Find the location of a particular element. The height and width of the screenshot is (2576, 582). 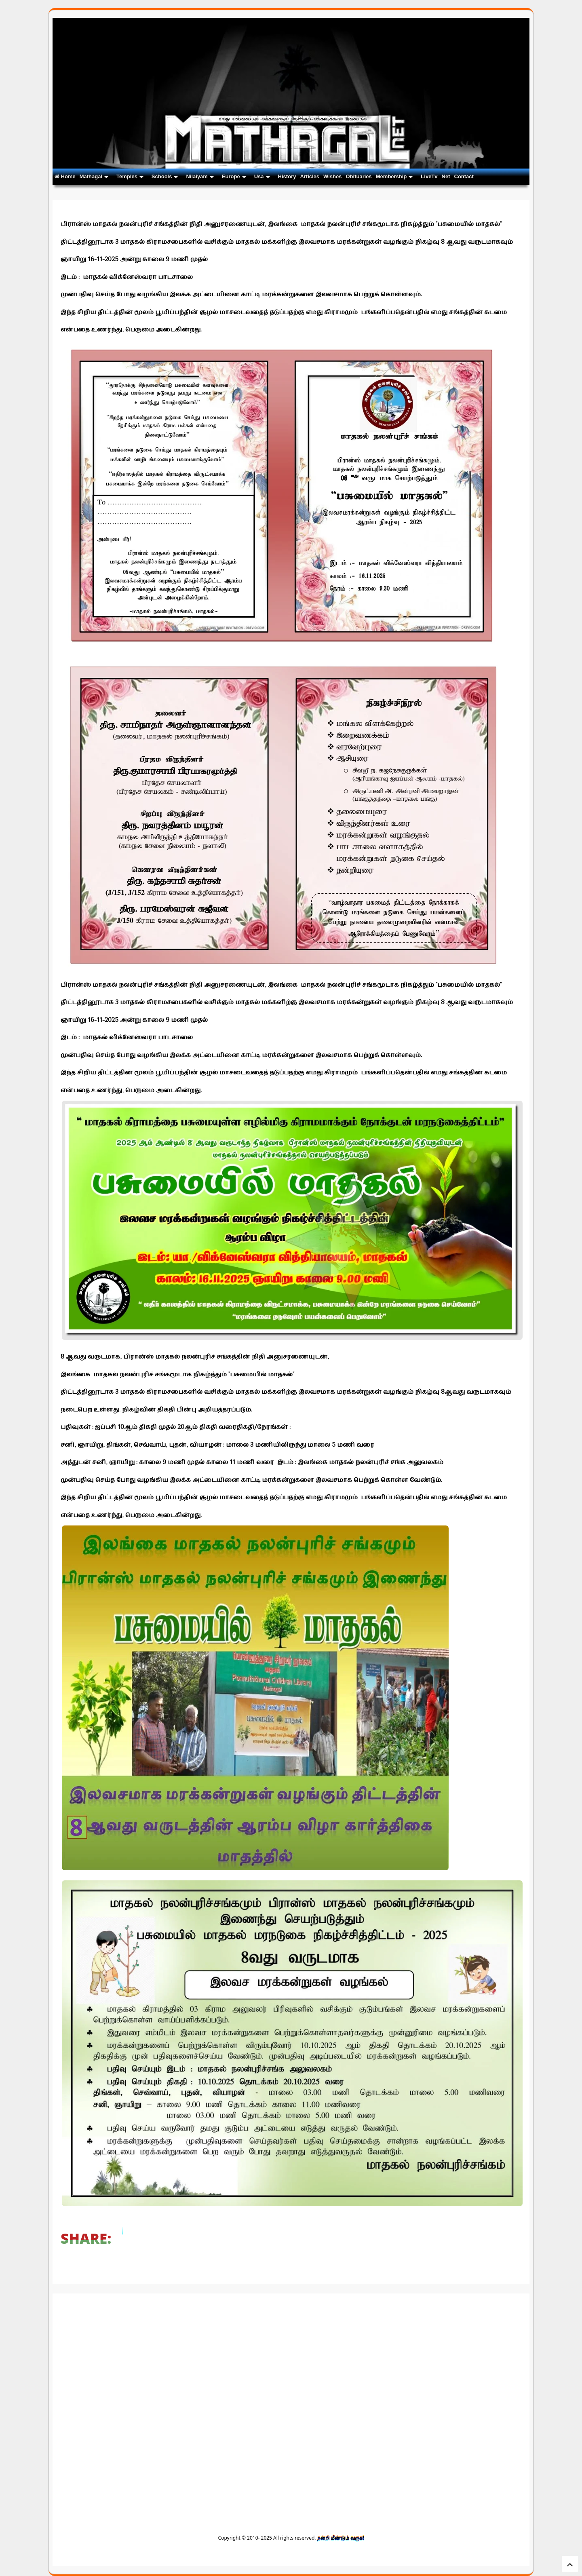

Home is located at coordinates (65, 176).